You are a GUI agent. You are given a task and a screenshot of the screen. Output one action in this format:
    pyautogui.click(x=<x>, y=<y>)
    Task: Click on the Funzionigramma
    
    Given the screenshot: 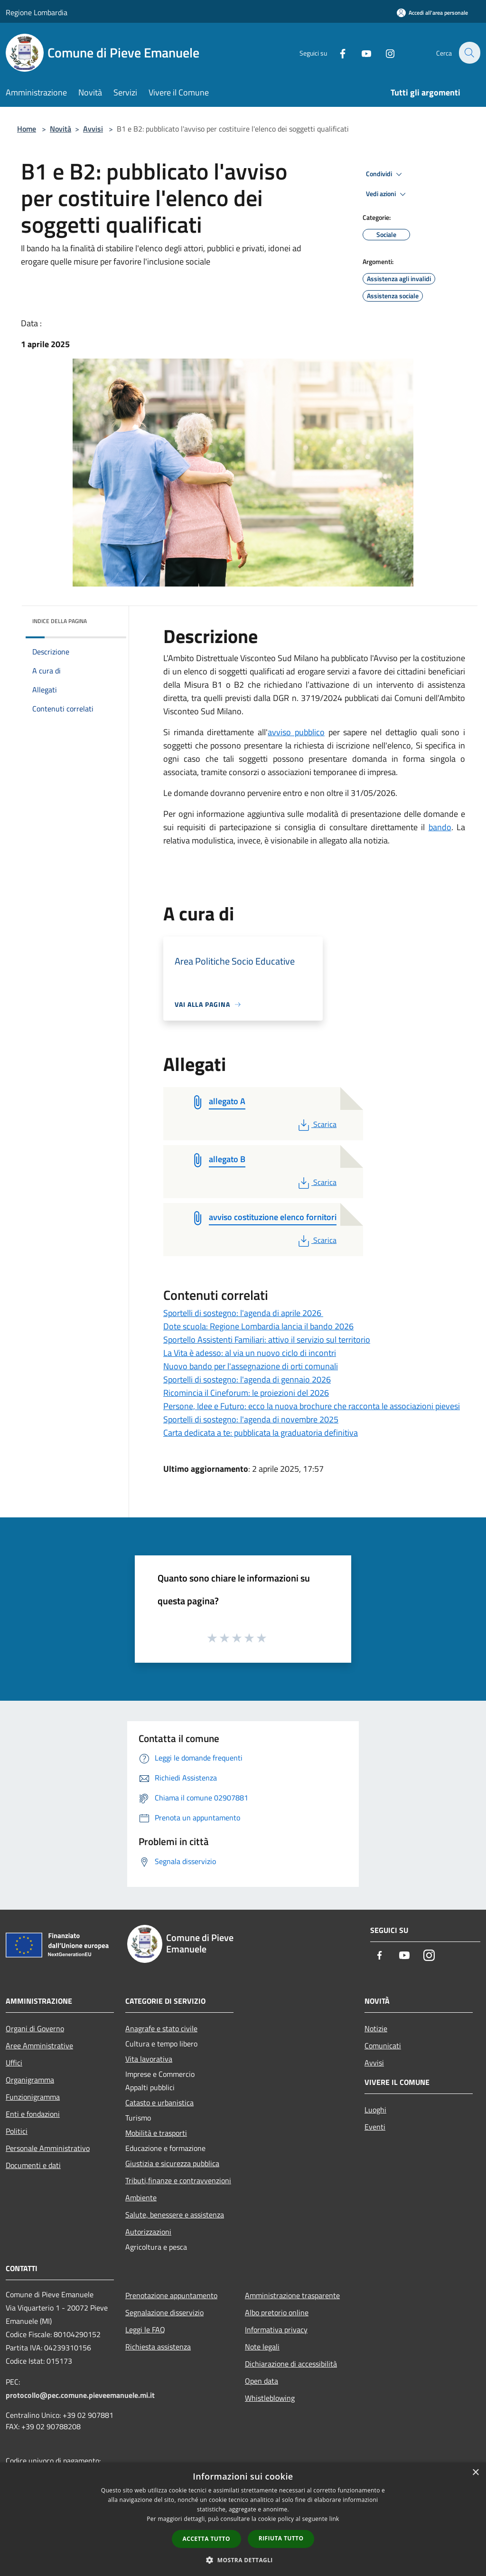 What is the action you would take?
    pyautogui.click(x=33, y=2096)
    